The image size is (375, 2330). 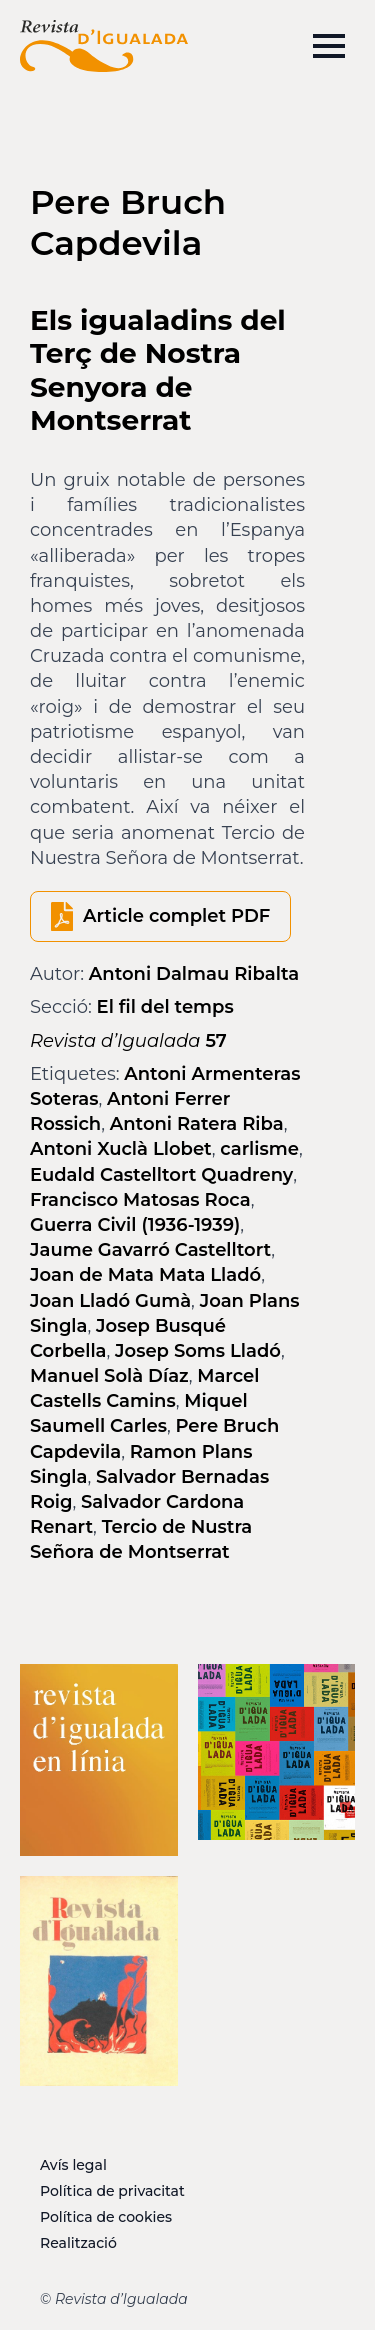 What do you see at coordinates (109, 1376) in the screenshot?
I see `Manuel Solà Díaz` at bounding box center [109, 1376].